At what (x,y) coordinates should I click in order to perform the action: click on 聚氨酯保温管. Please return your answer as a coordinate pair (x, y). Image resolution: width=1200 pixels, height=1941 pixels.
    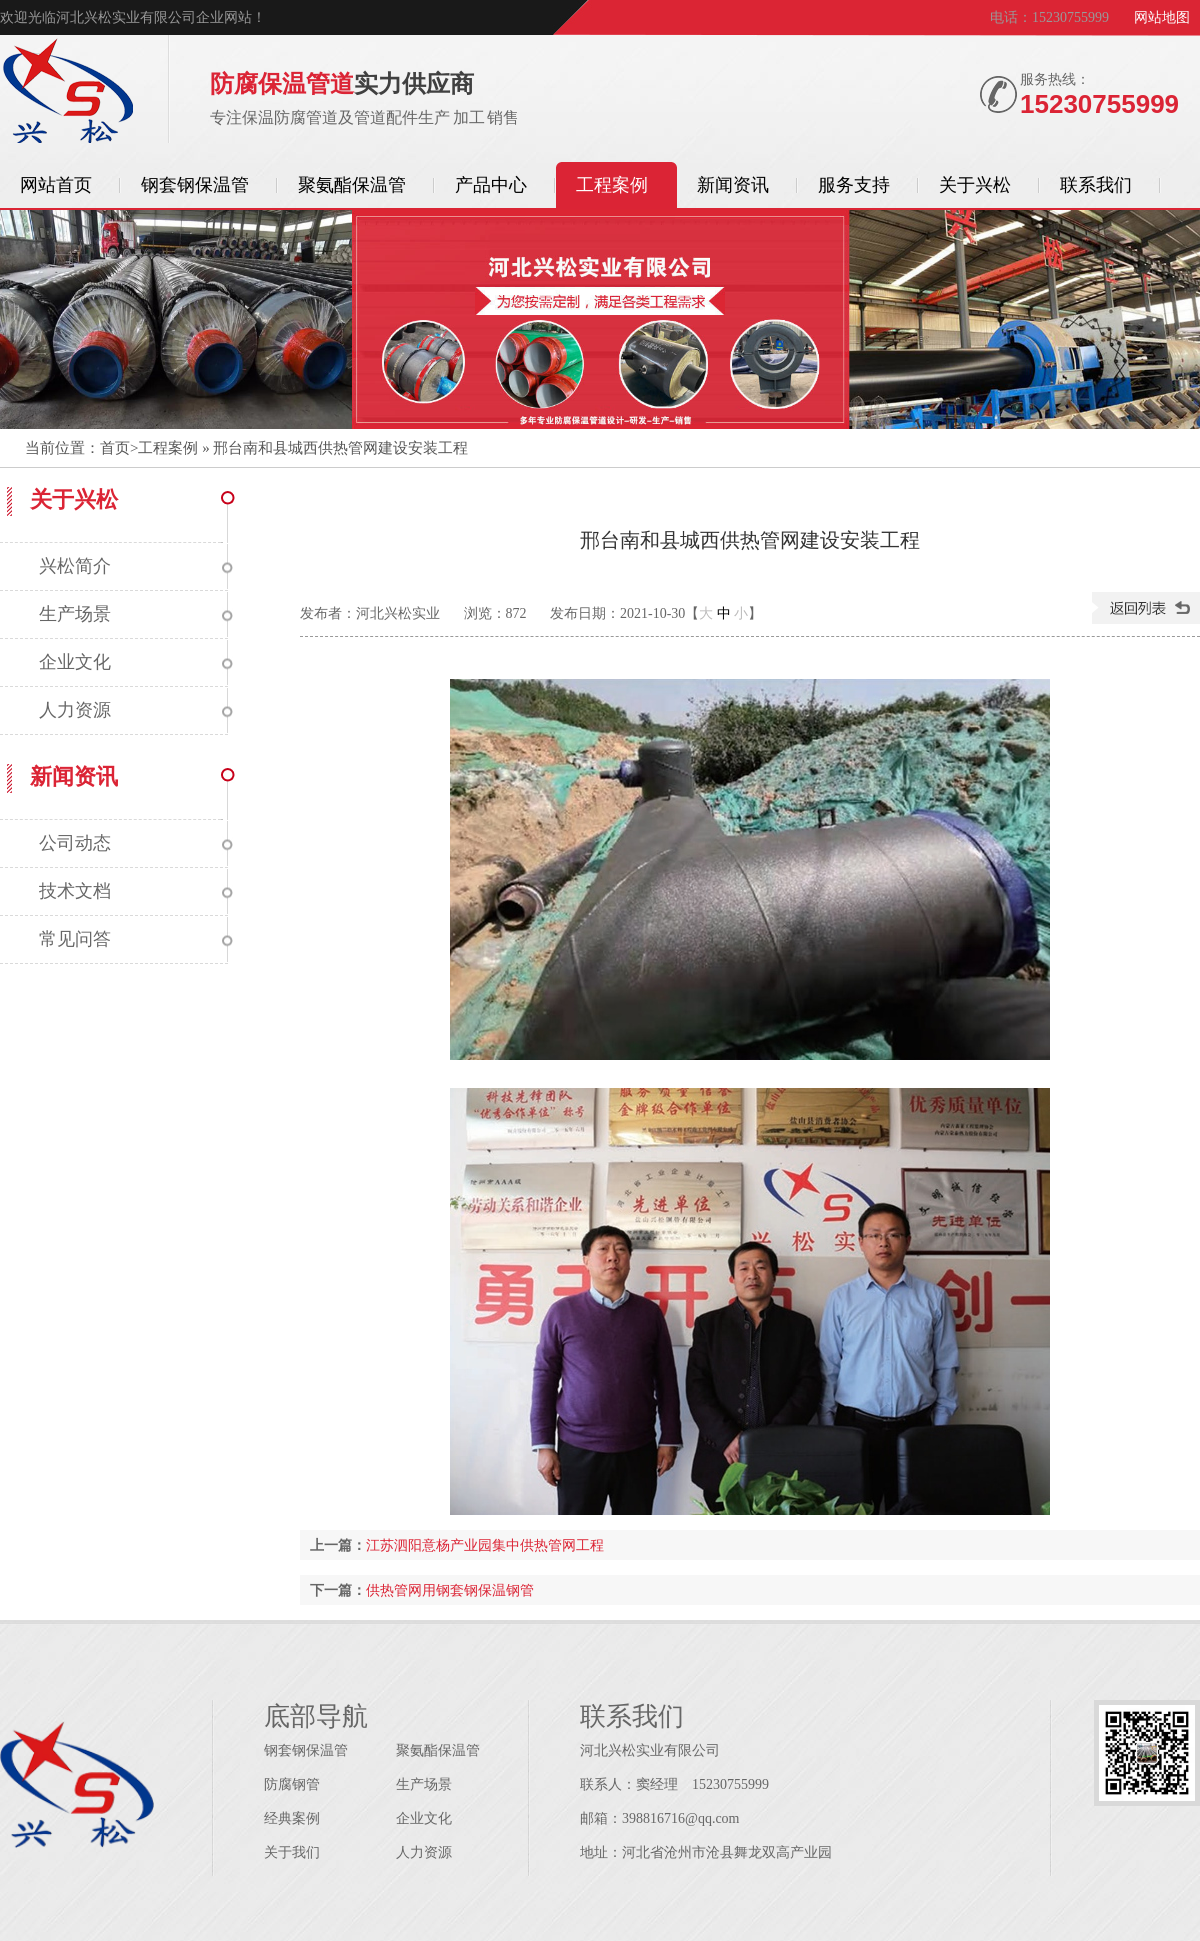
    Looking at the image, I should click on (438, 1750).